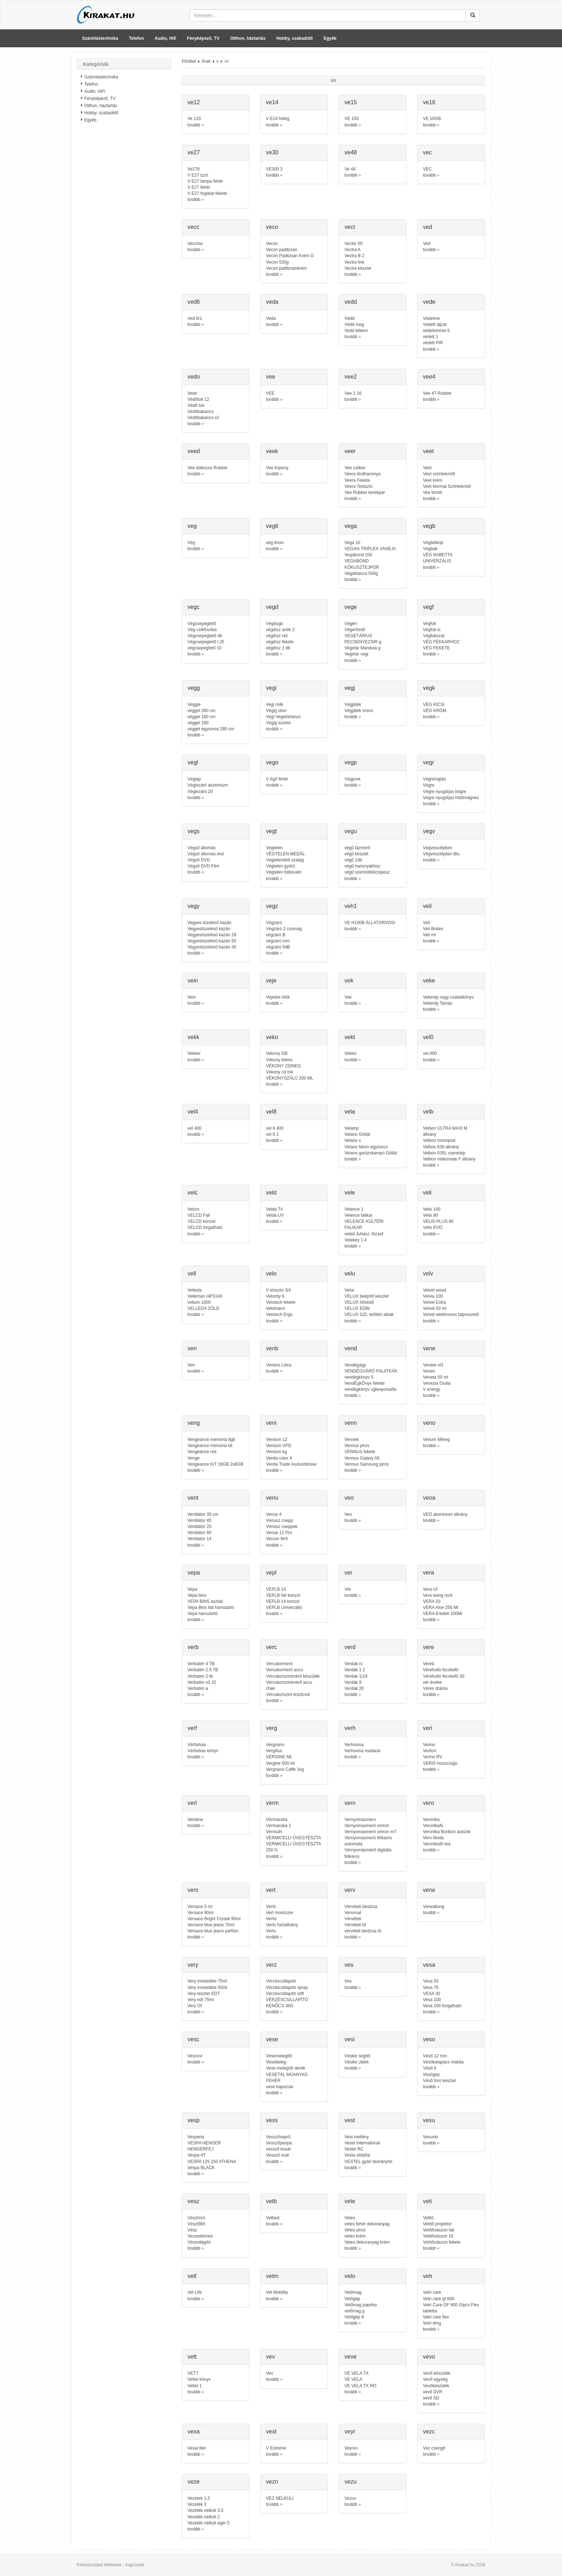 Image resolution: width=562 pixels, height=2576 pixels. Describe the element at coordinates (437, 847) in the screenshot. I see `Végveszélyben` at that location.